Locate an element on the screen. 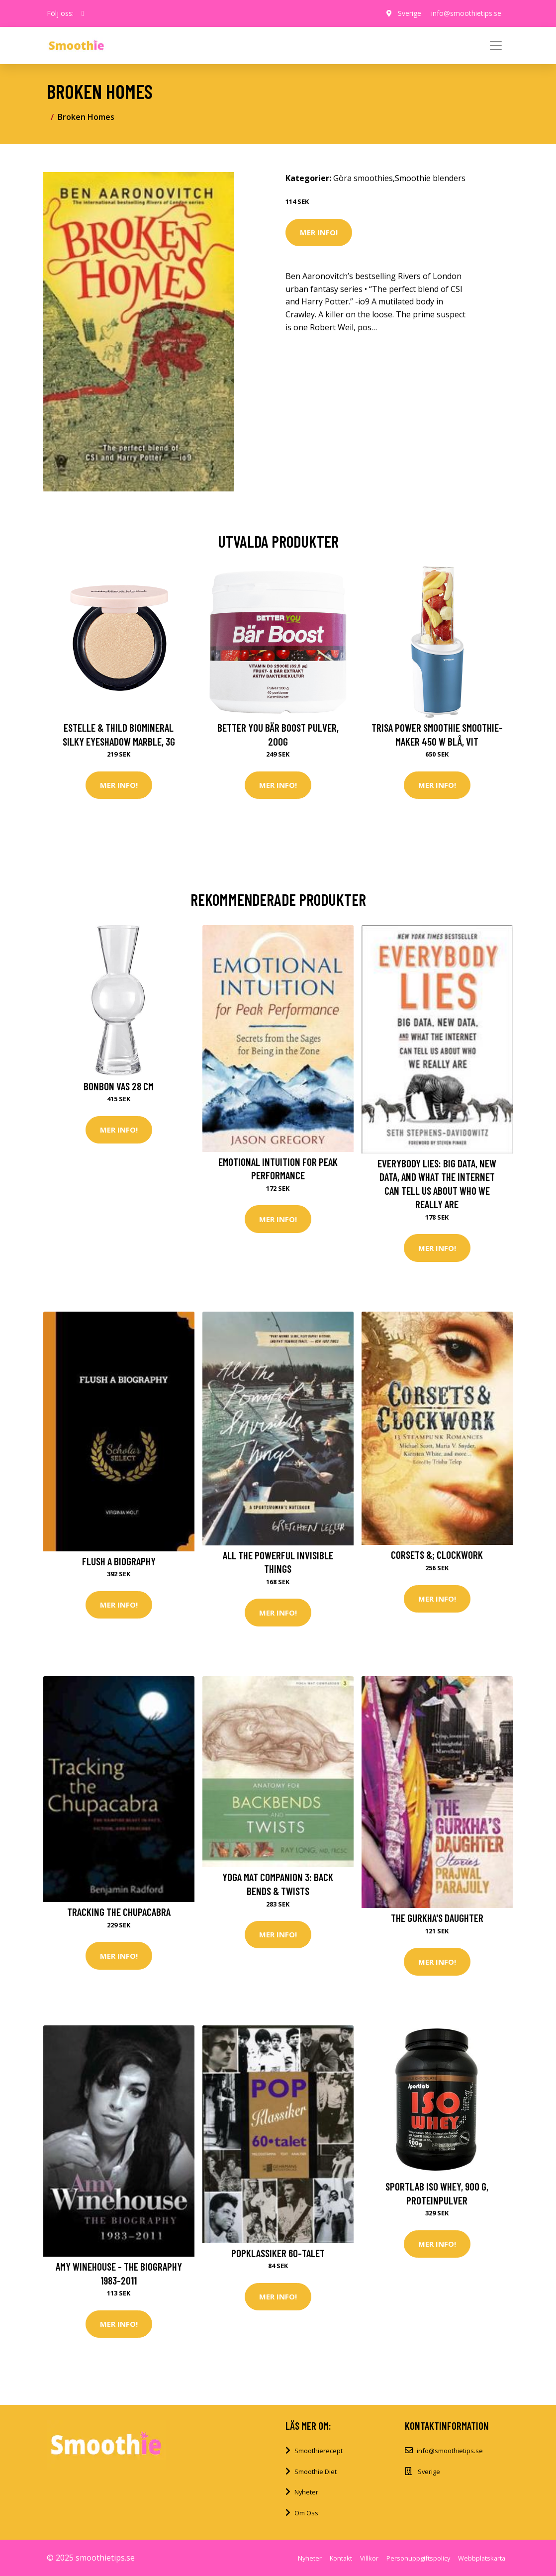 This screenshot has height=2576, width=556. Mer Info! is located at coordinates (319, 232).